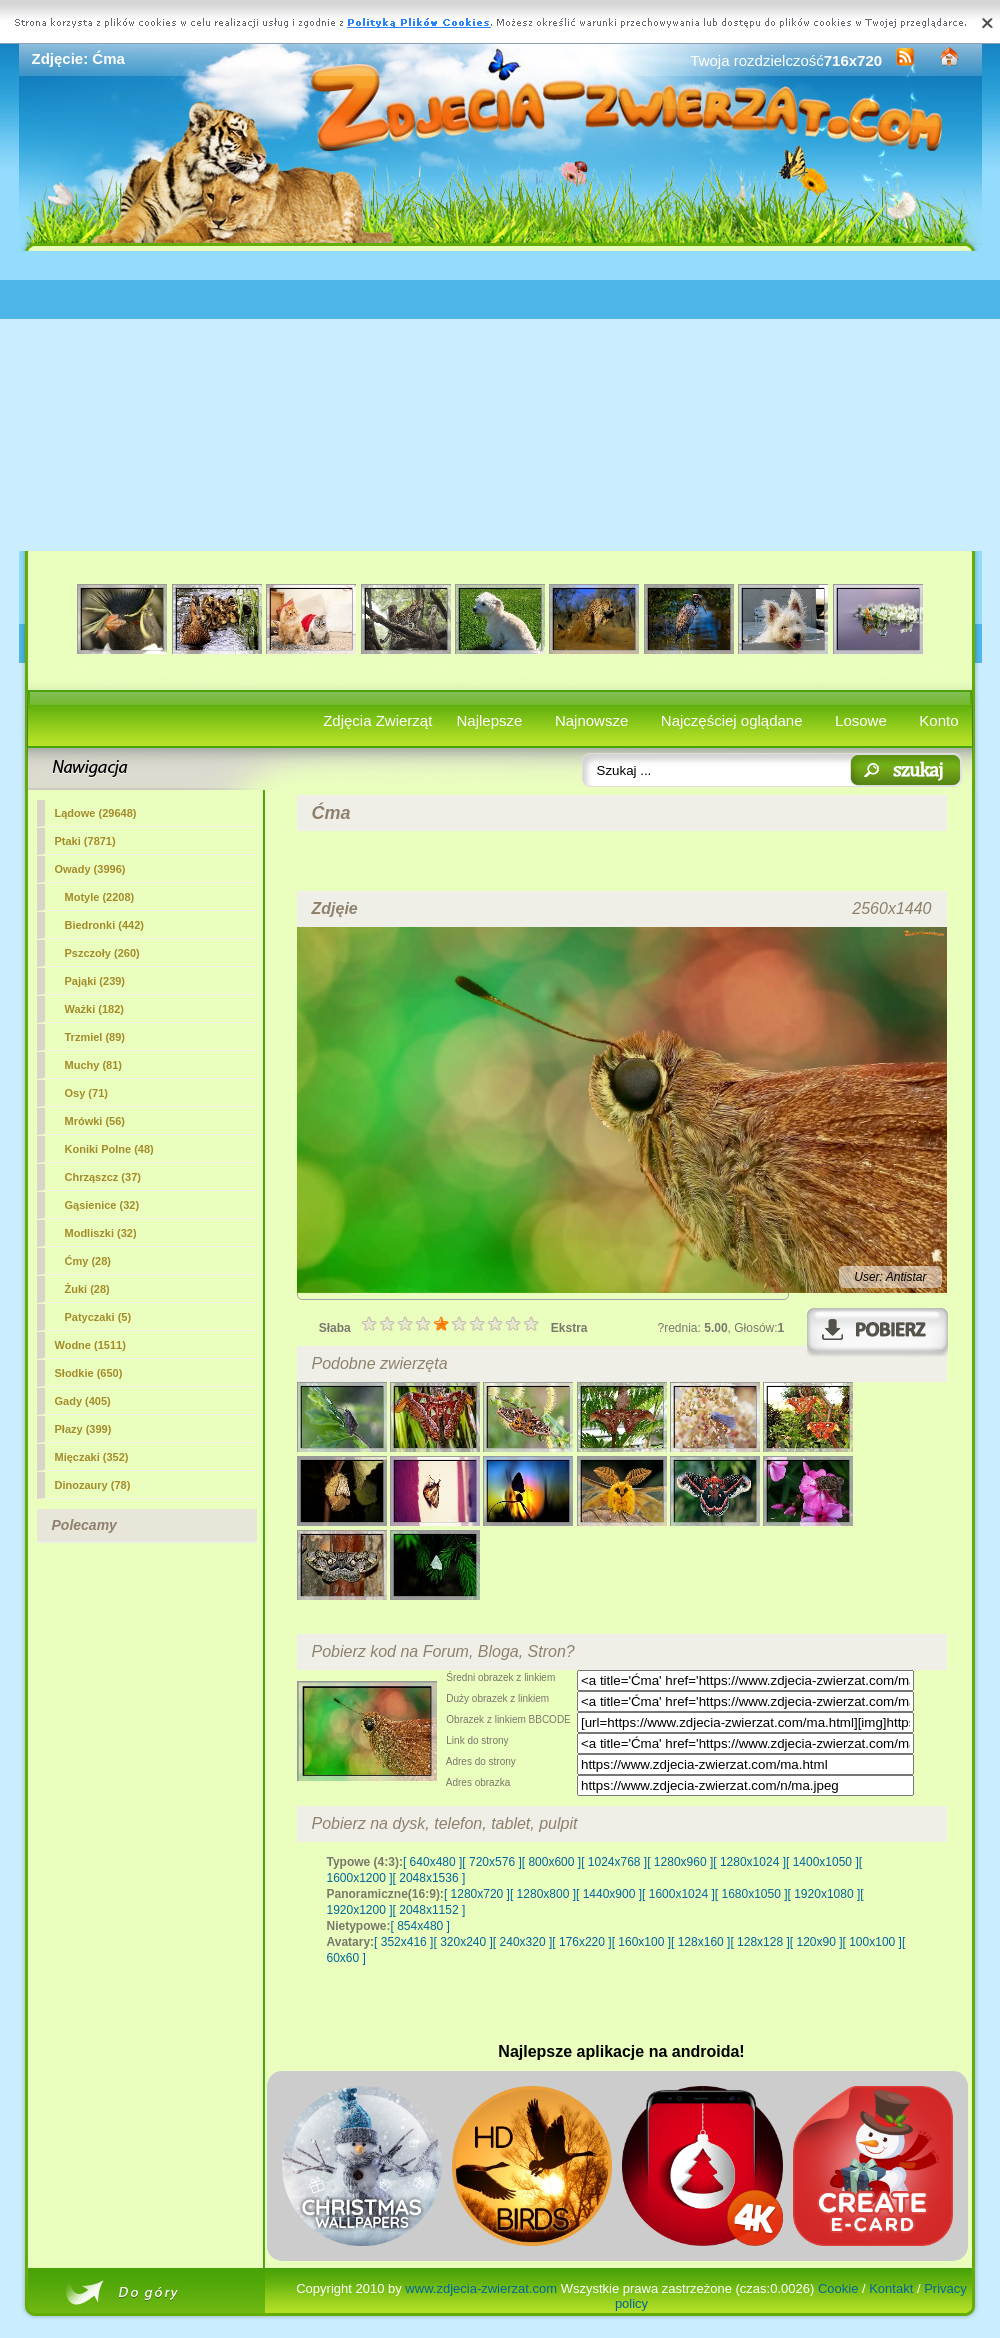 Image resolution: width=1000 pixels, height=2338 pixels. Describe the element at coordinates (90, 1345) in the screenshot. I see `Wodne (1511)` at that location.